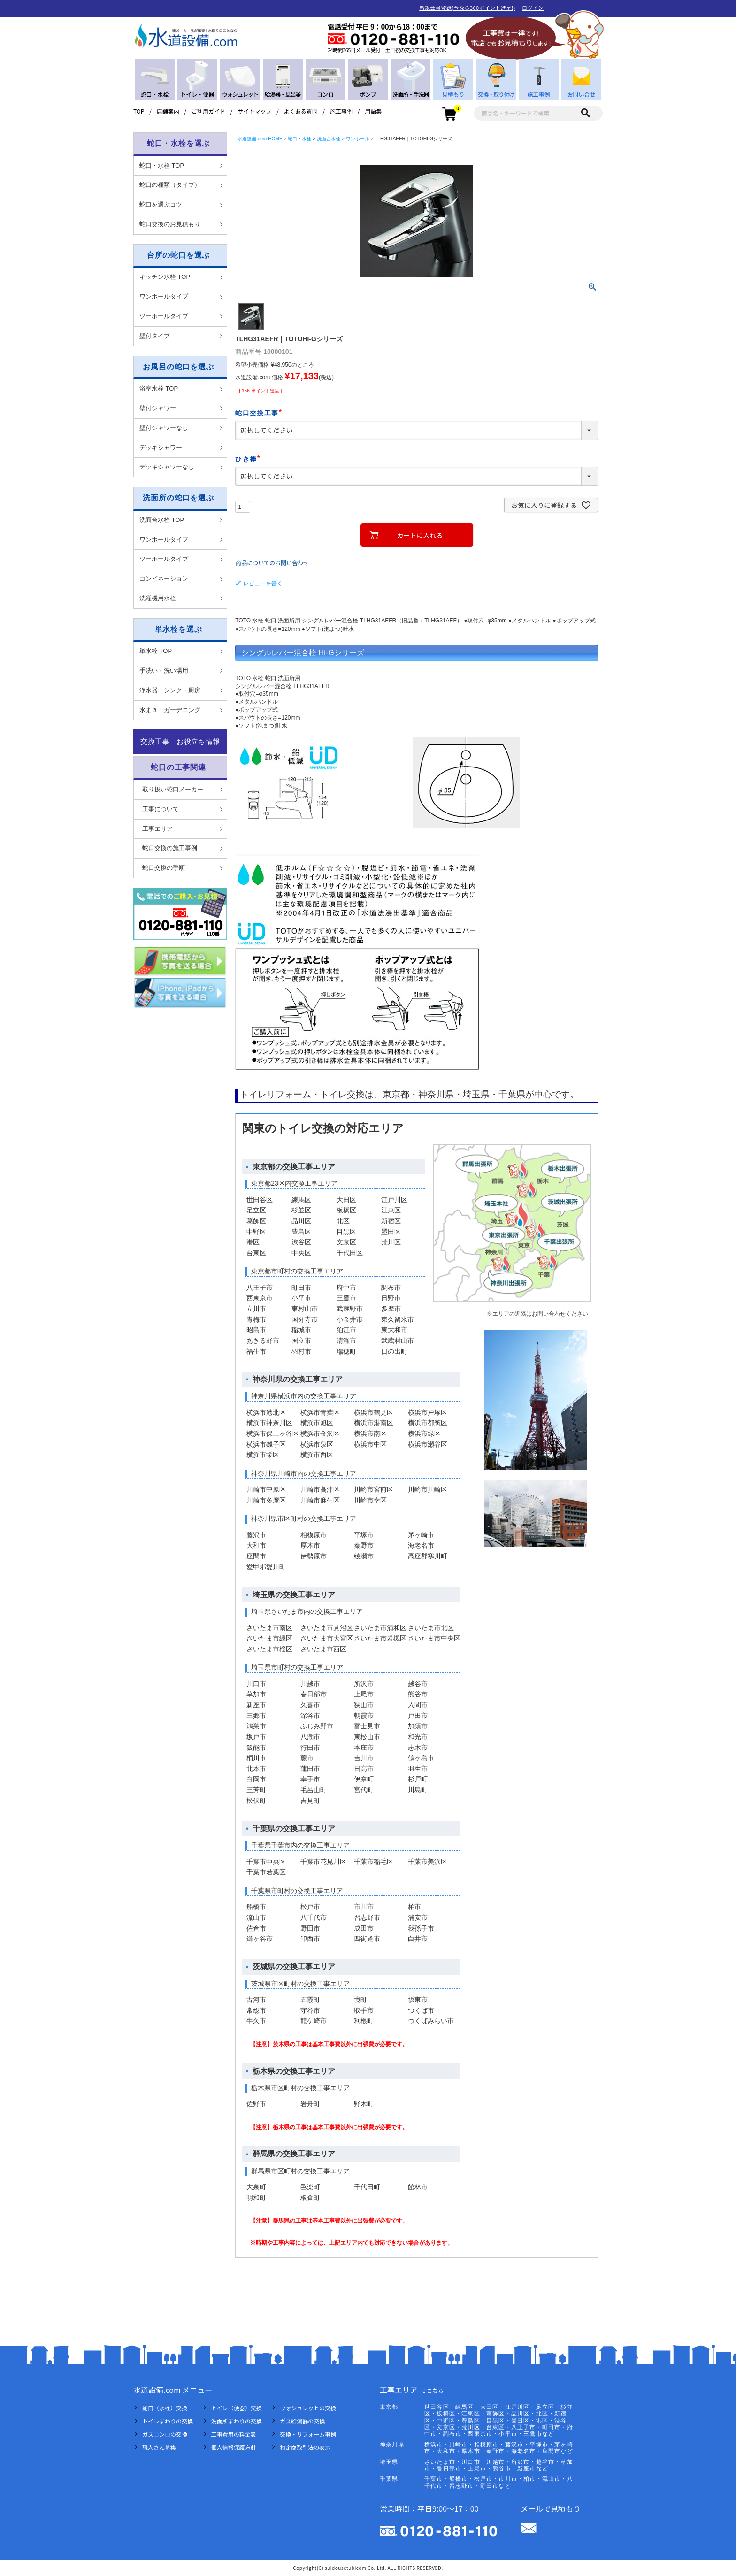 The height and width of the screenshot is (2576, 736). Describe the element at coordinates (157, 408) in the screenshot. I see `壁付シャワー` at that location.